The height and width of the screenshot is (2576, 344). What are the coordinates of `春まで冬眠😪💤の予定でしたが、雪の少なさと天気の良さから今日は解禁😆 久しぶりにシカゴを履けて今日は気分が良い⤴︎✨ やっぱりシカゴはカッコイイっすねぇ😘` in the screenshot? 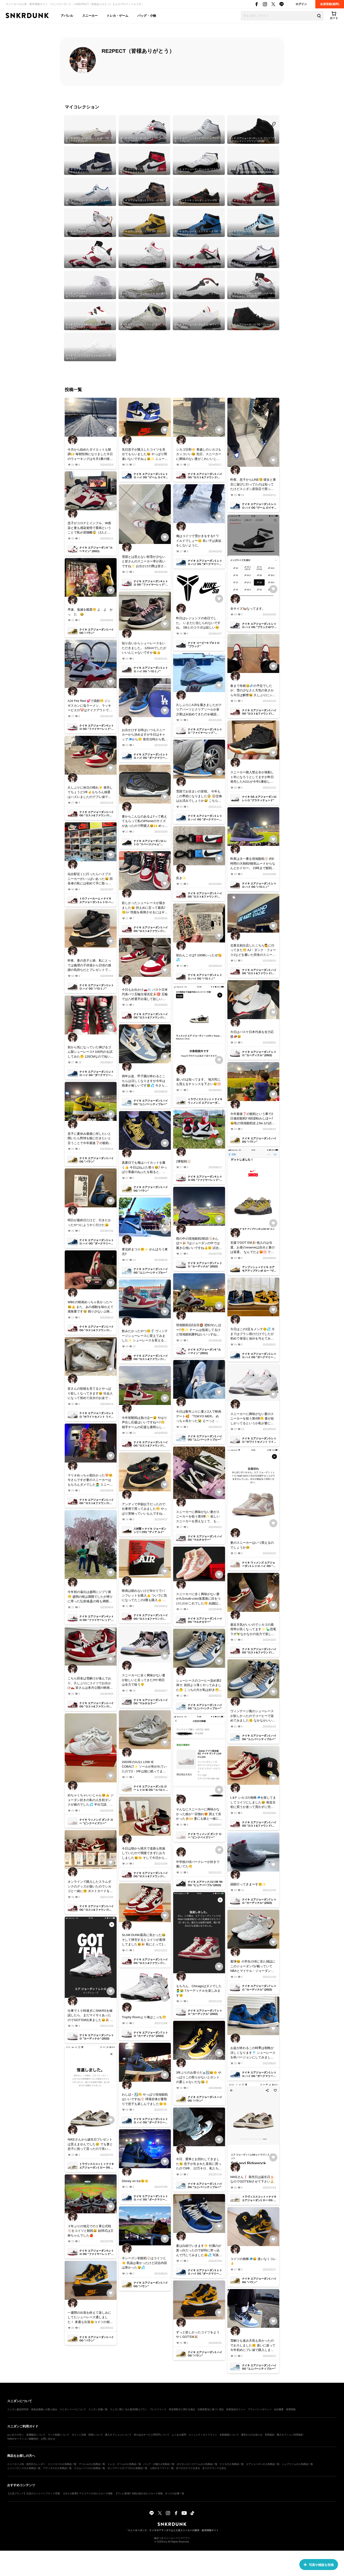 It's located at (252, 691).